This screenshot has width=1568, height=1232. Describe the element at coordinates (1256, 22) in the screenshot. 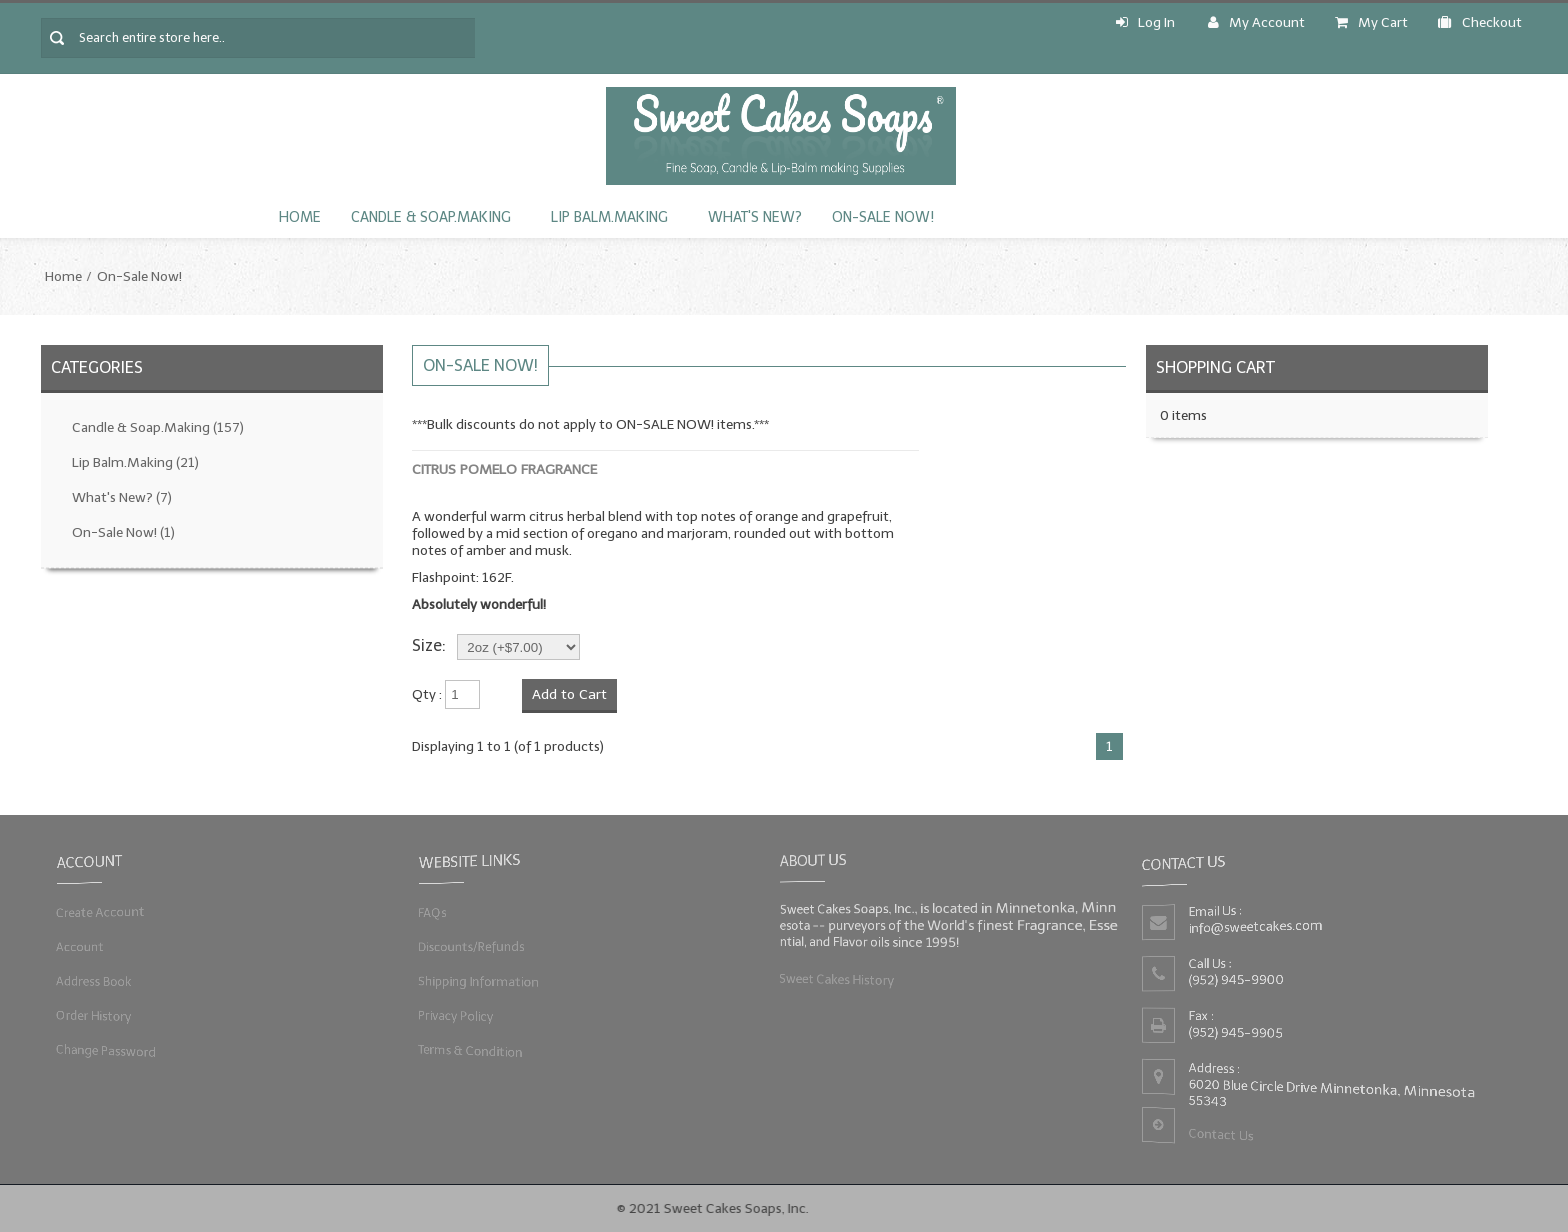

I see `My Account` at that location.